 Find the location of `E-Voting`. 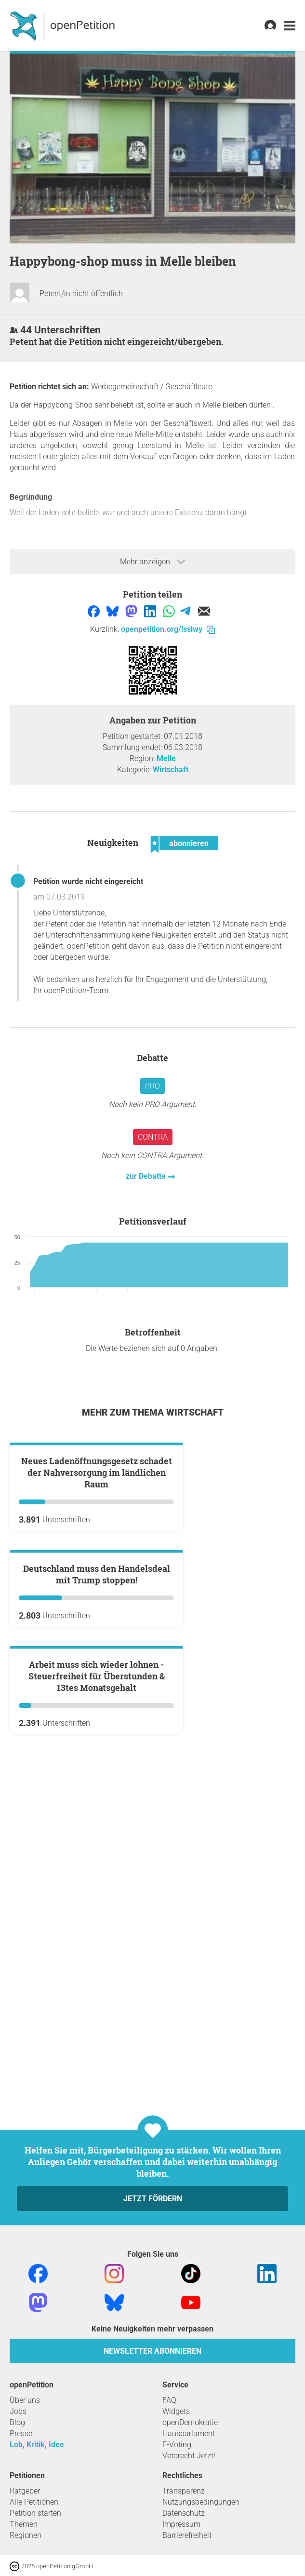

E-Voting is located at coordinates (176, 2444).